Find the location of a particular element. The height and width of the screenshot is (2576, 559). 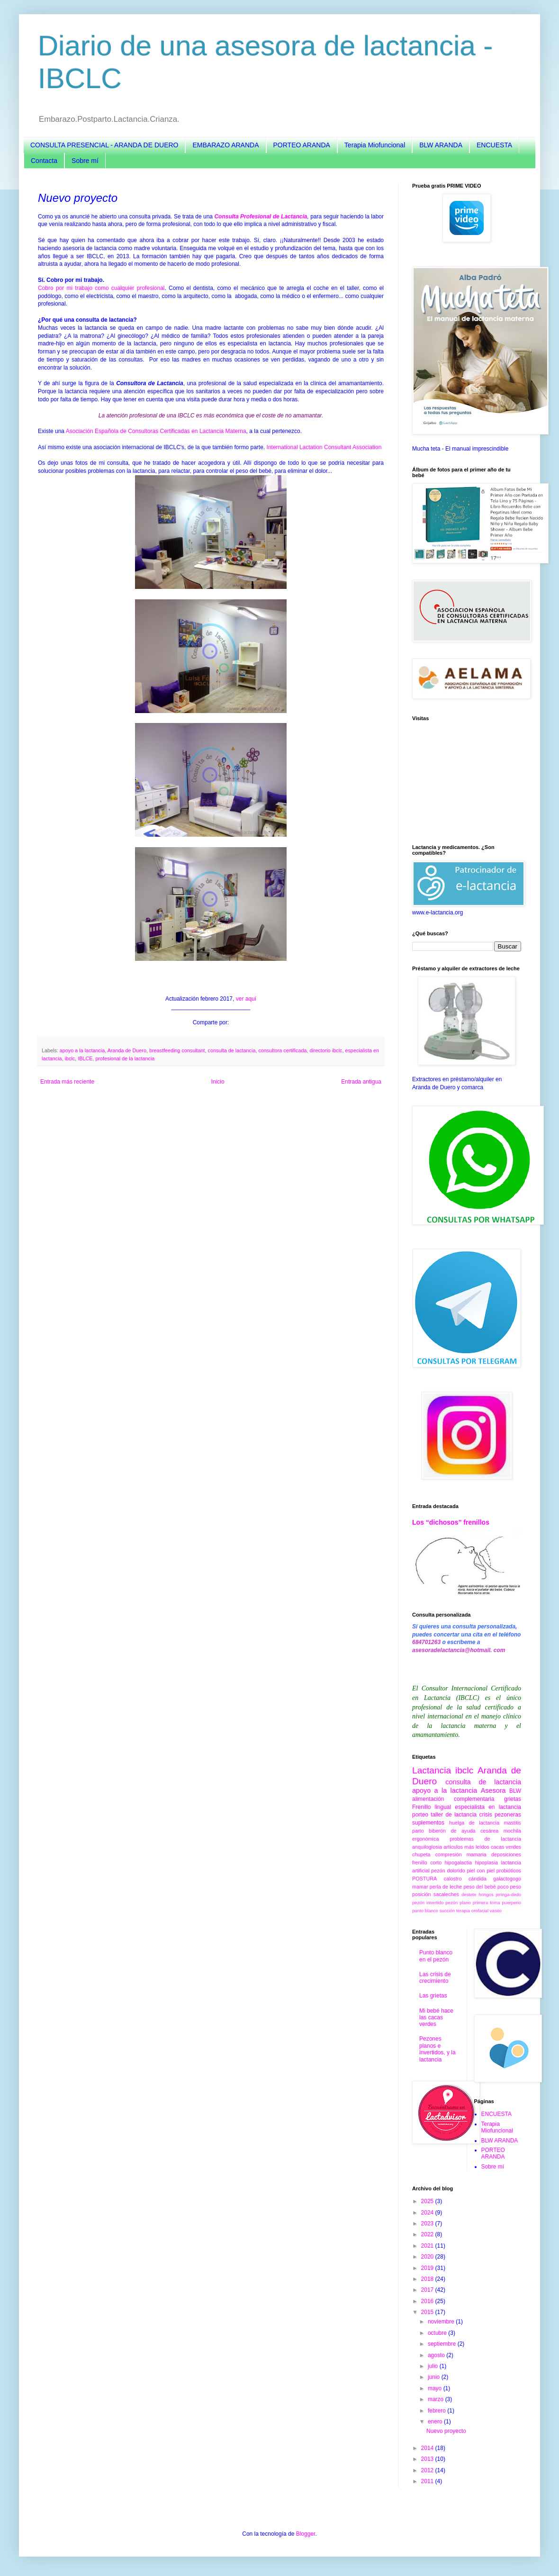

poco peso is located at coordinates (509, 1886).